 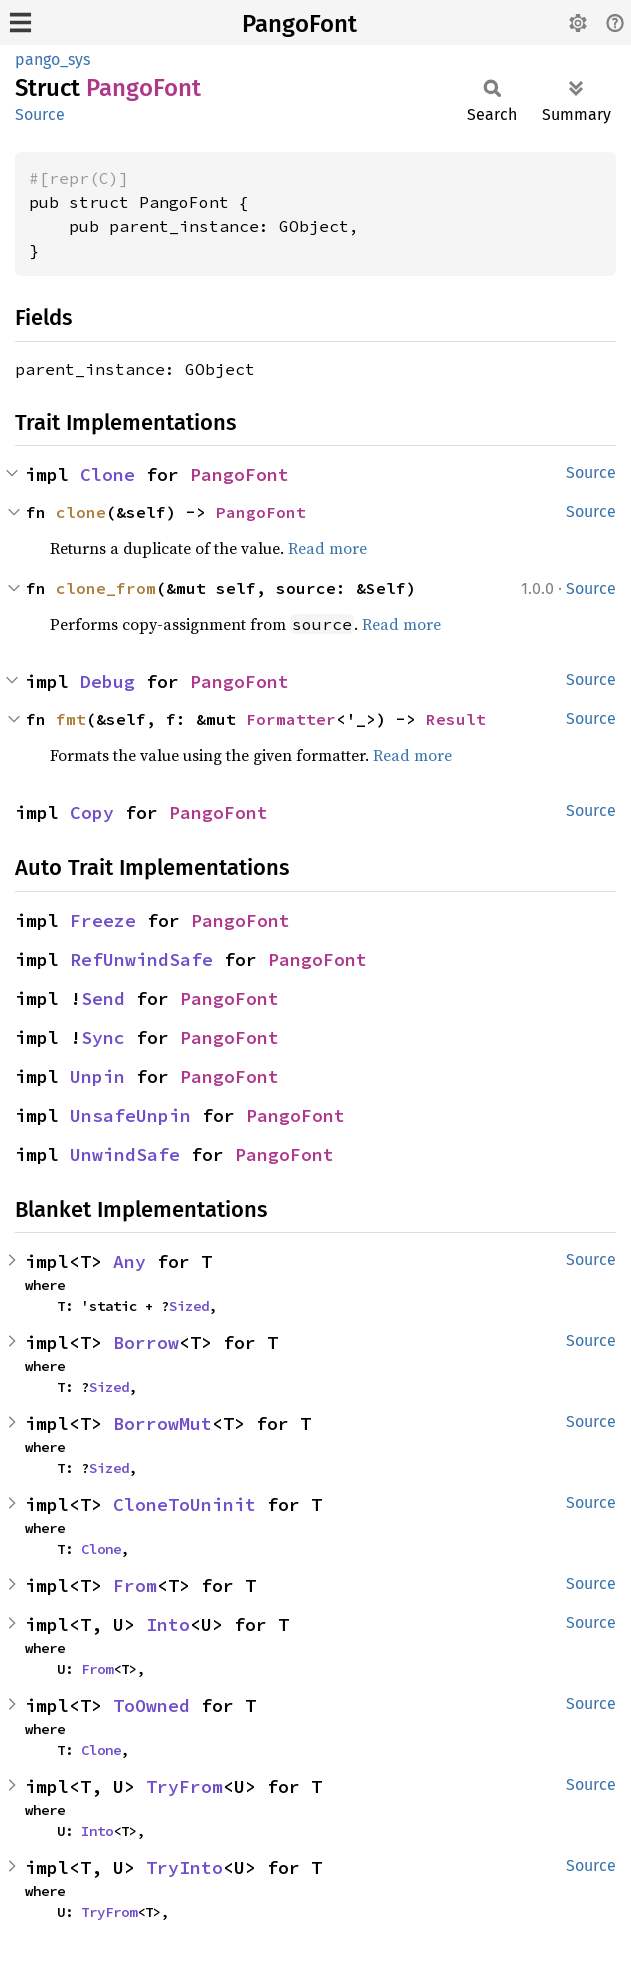 What do you see at coordinates (130, 1115) in the screenshot?
I see `UnsafeUnpin` at bounding box center [130, 1115].